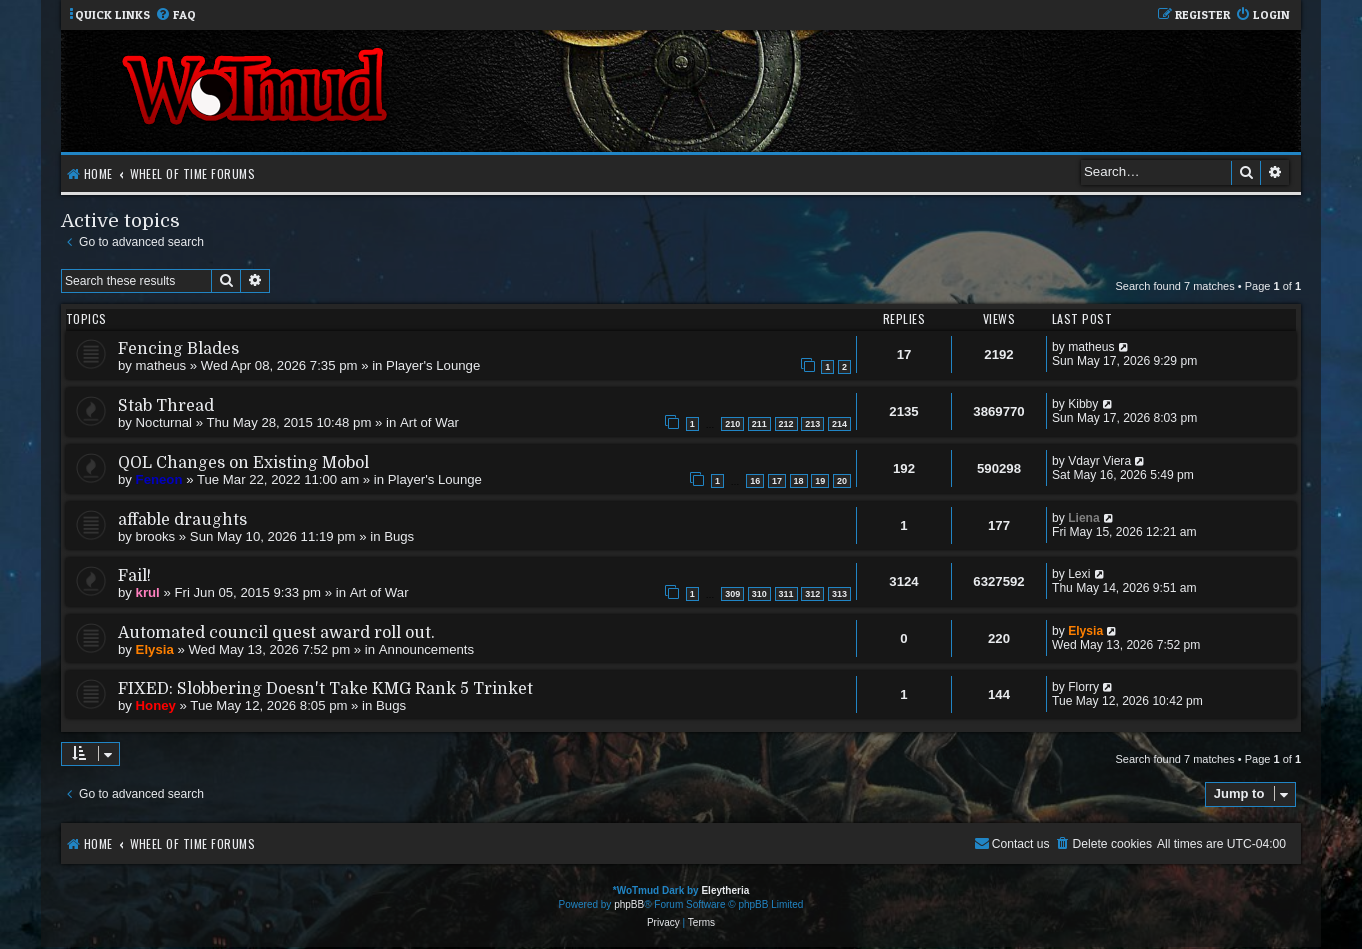 Image resolution: width=1362 pixels, height=949 pixels. What do you see at coordinates (1083, 404) in the screenshot?
I see `Kibby` at bounding box center [1083, 404].